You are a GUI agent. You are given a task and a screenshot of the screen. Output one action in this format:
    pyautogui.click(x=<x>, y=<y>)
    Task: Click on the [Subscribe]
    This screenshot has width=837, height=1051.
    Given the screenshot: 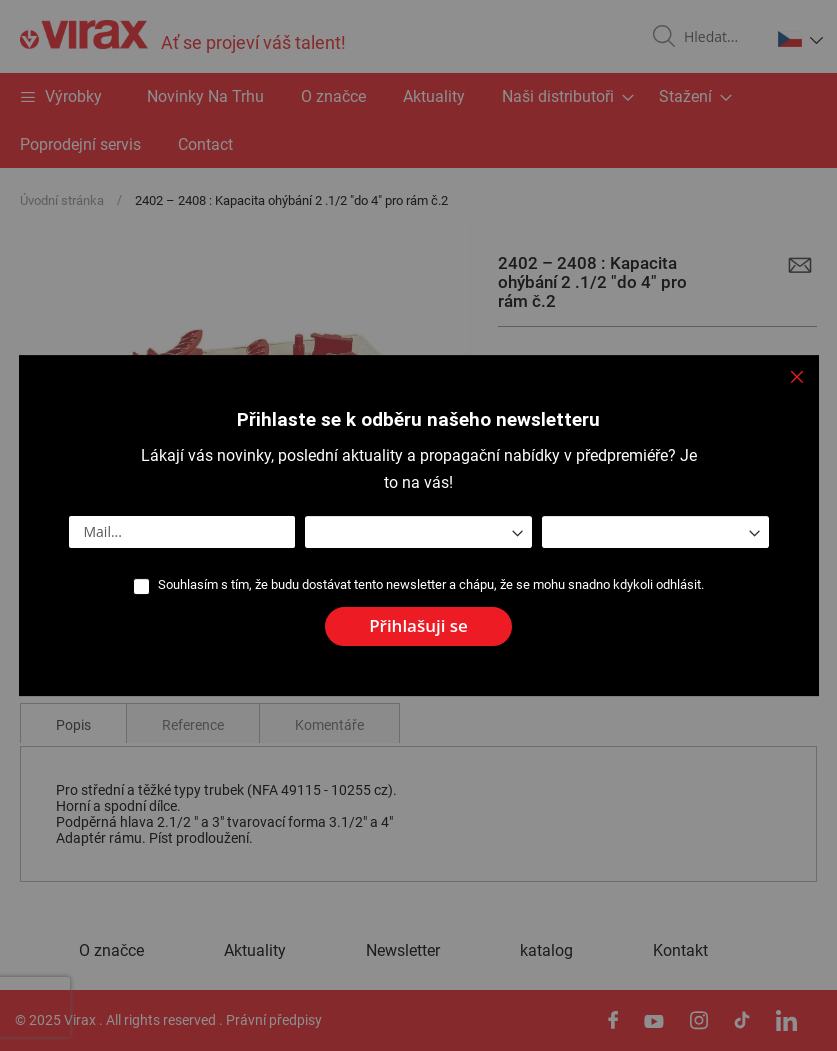 What is the action you would take?
    pyautogui.click(x=418, y=626)
    